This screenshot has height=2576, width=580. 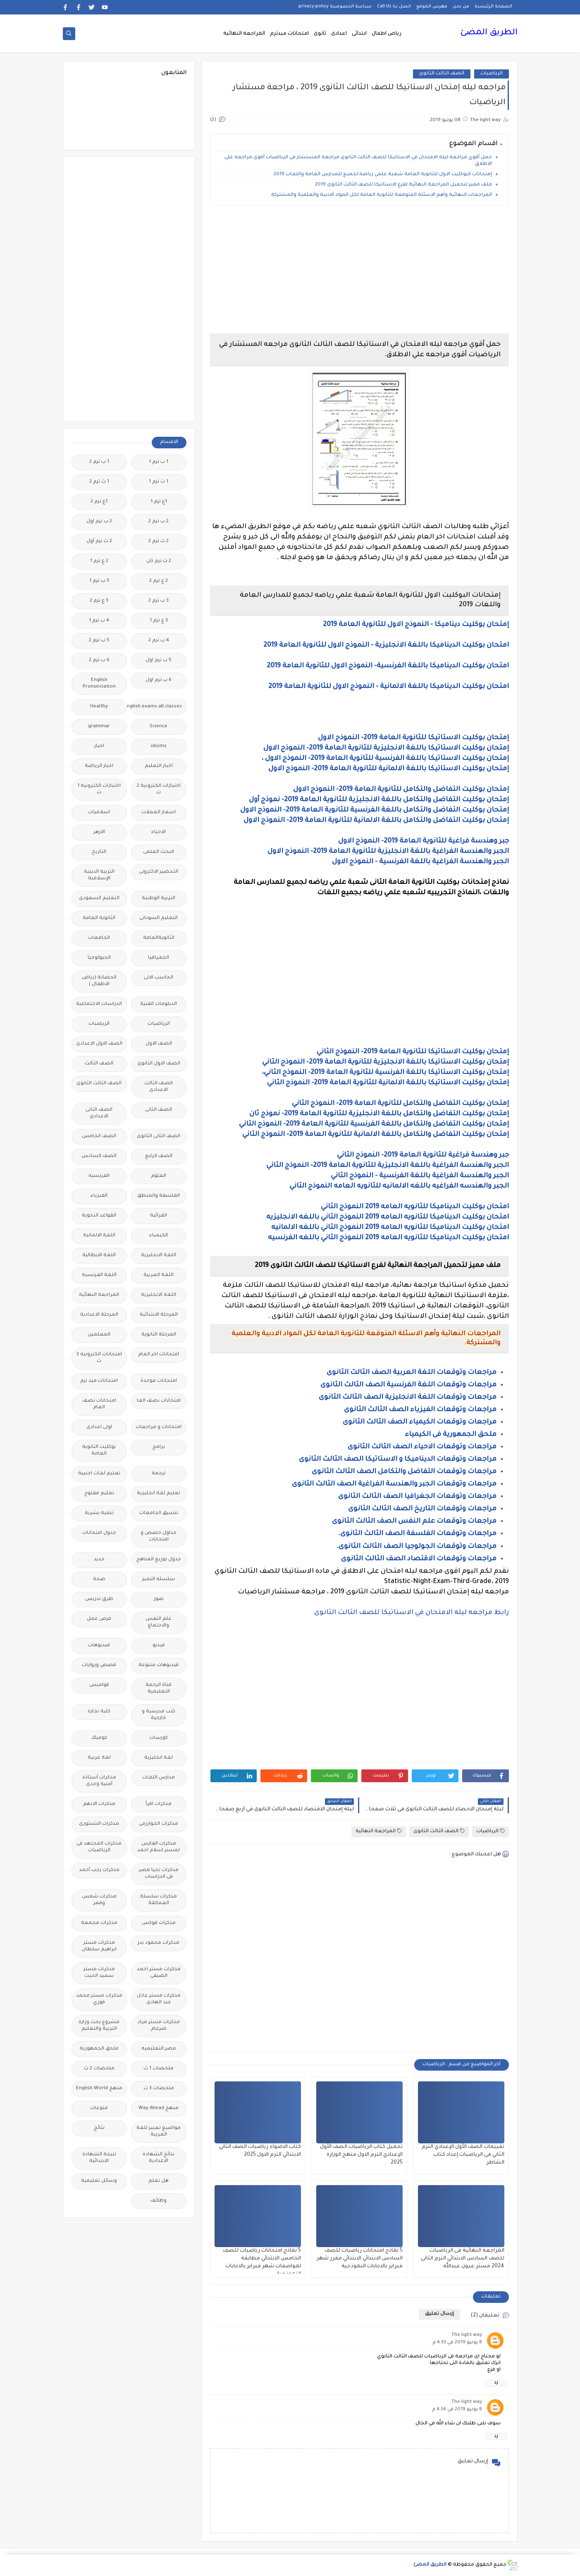 What do you see at coordinates (394, 6) in the screenshot?
I see `اتصل بنا Call Us` at bounding box center [394, 6].